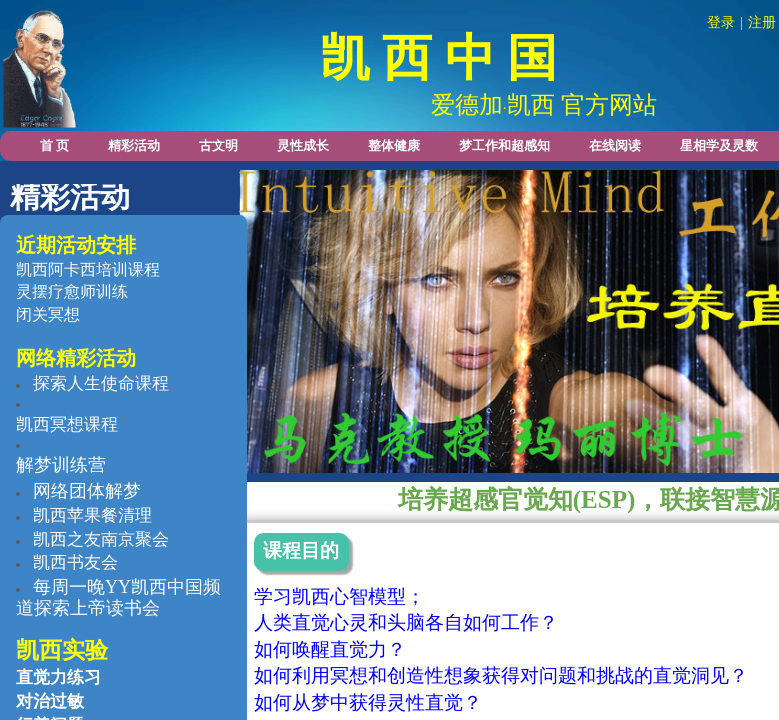 This screenshot has height=720, width=779. What do you see at coordinates (54, 145) in the screenshot?
I see `首 页` at bounding box center [54, 145].